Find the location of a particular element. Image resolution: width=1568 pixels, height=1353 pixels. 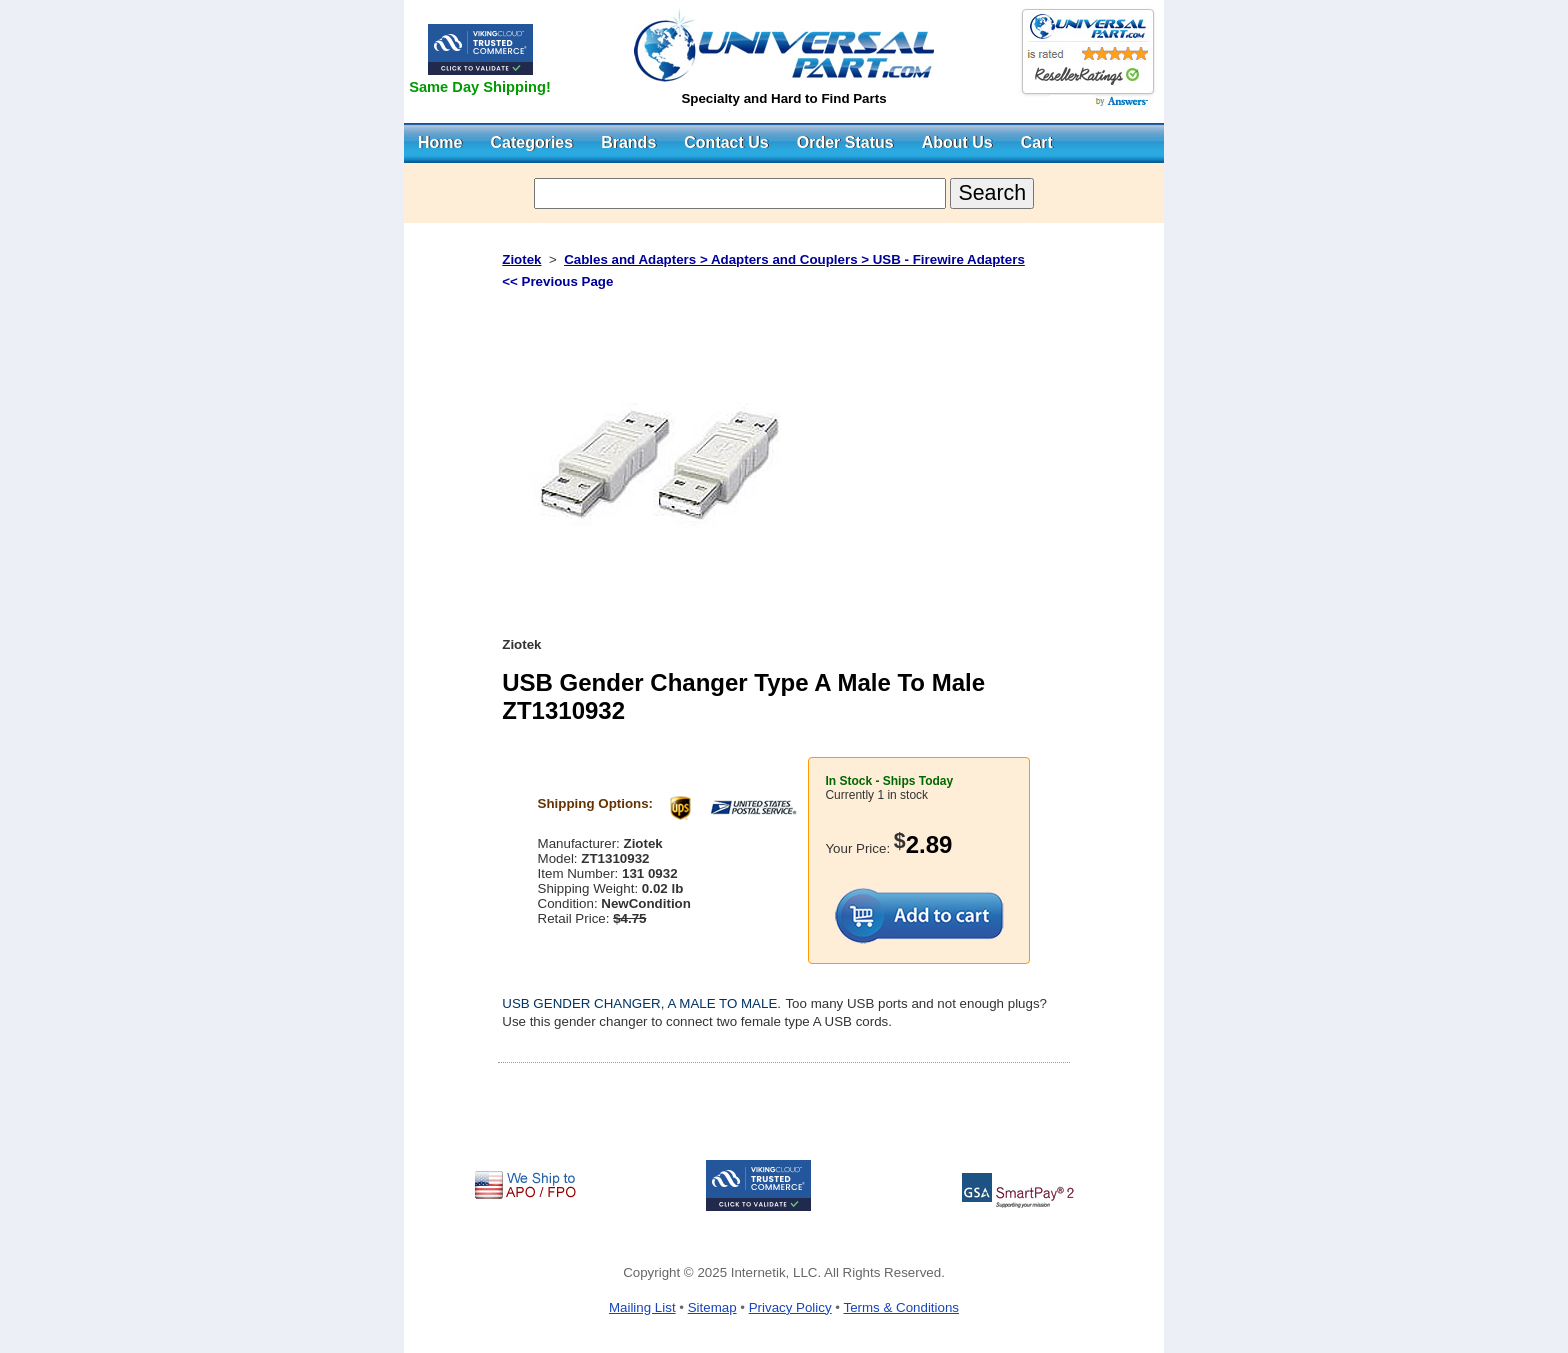

Contact Us is located at coordinates (726, 142).